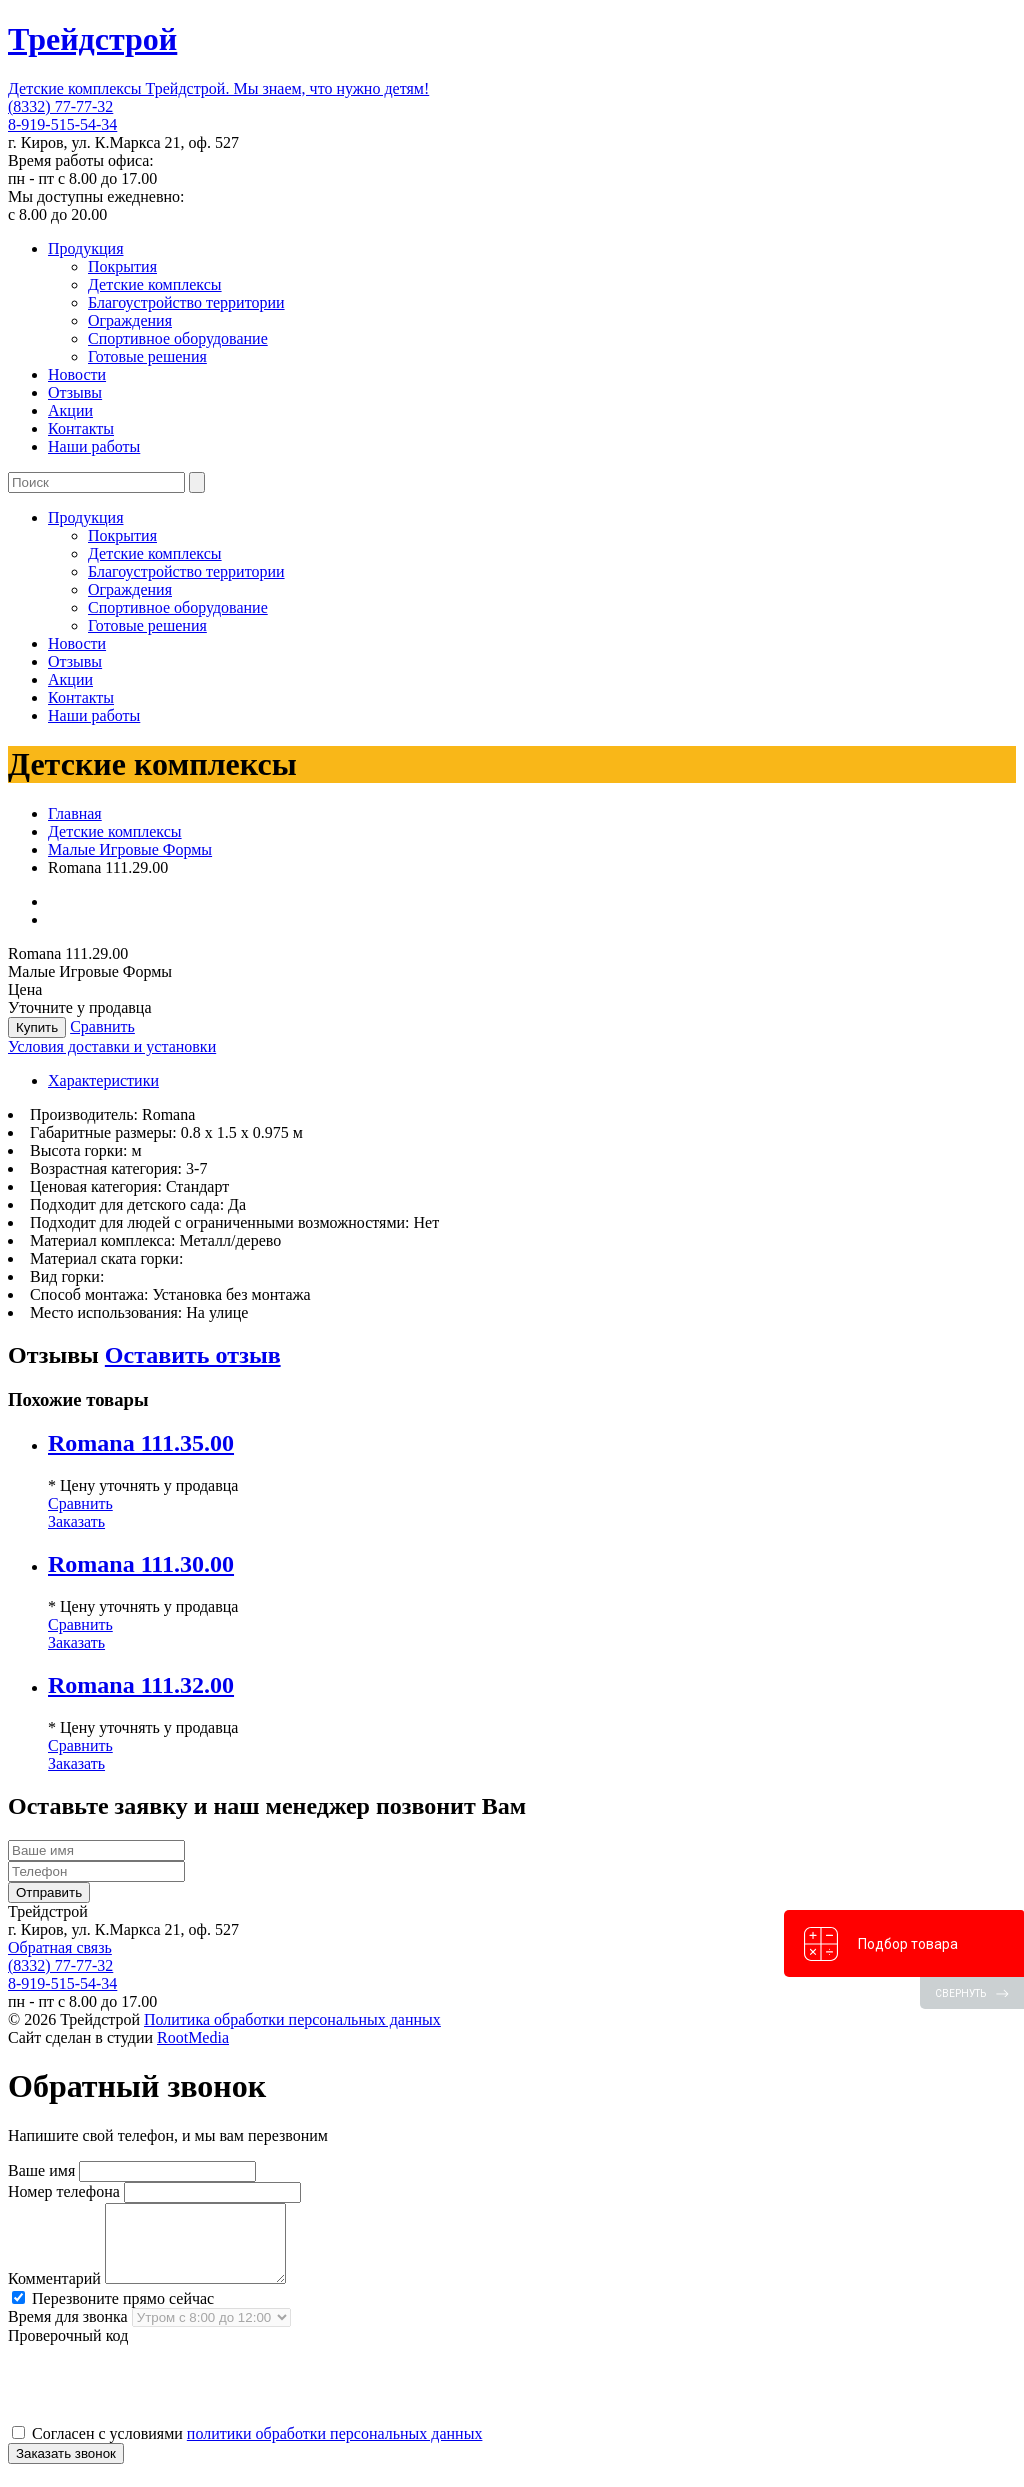 The width and height of the screenshot is (1024, 2487). What do you see at coordinates (178, 338) in the screenshot?
I see `Спортивное оборудование` at bounding box center [178, 338].